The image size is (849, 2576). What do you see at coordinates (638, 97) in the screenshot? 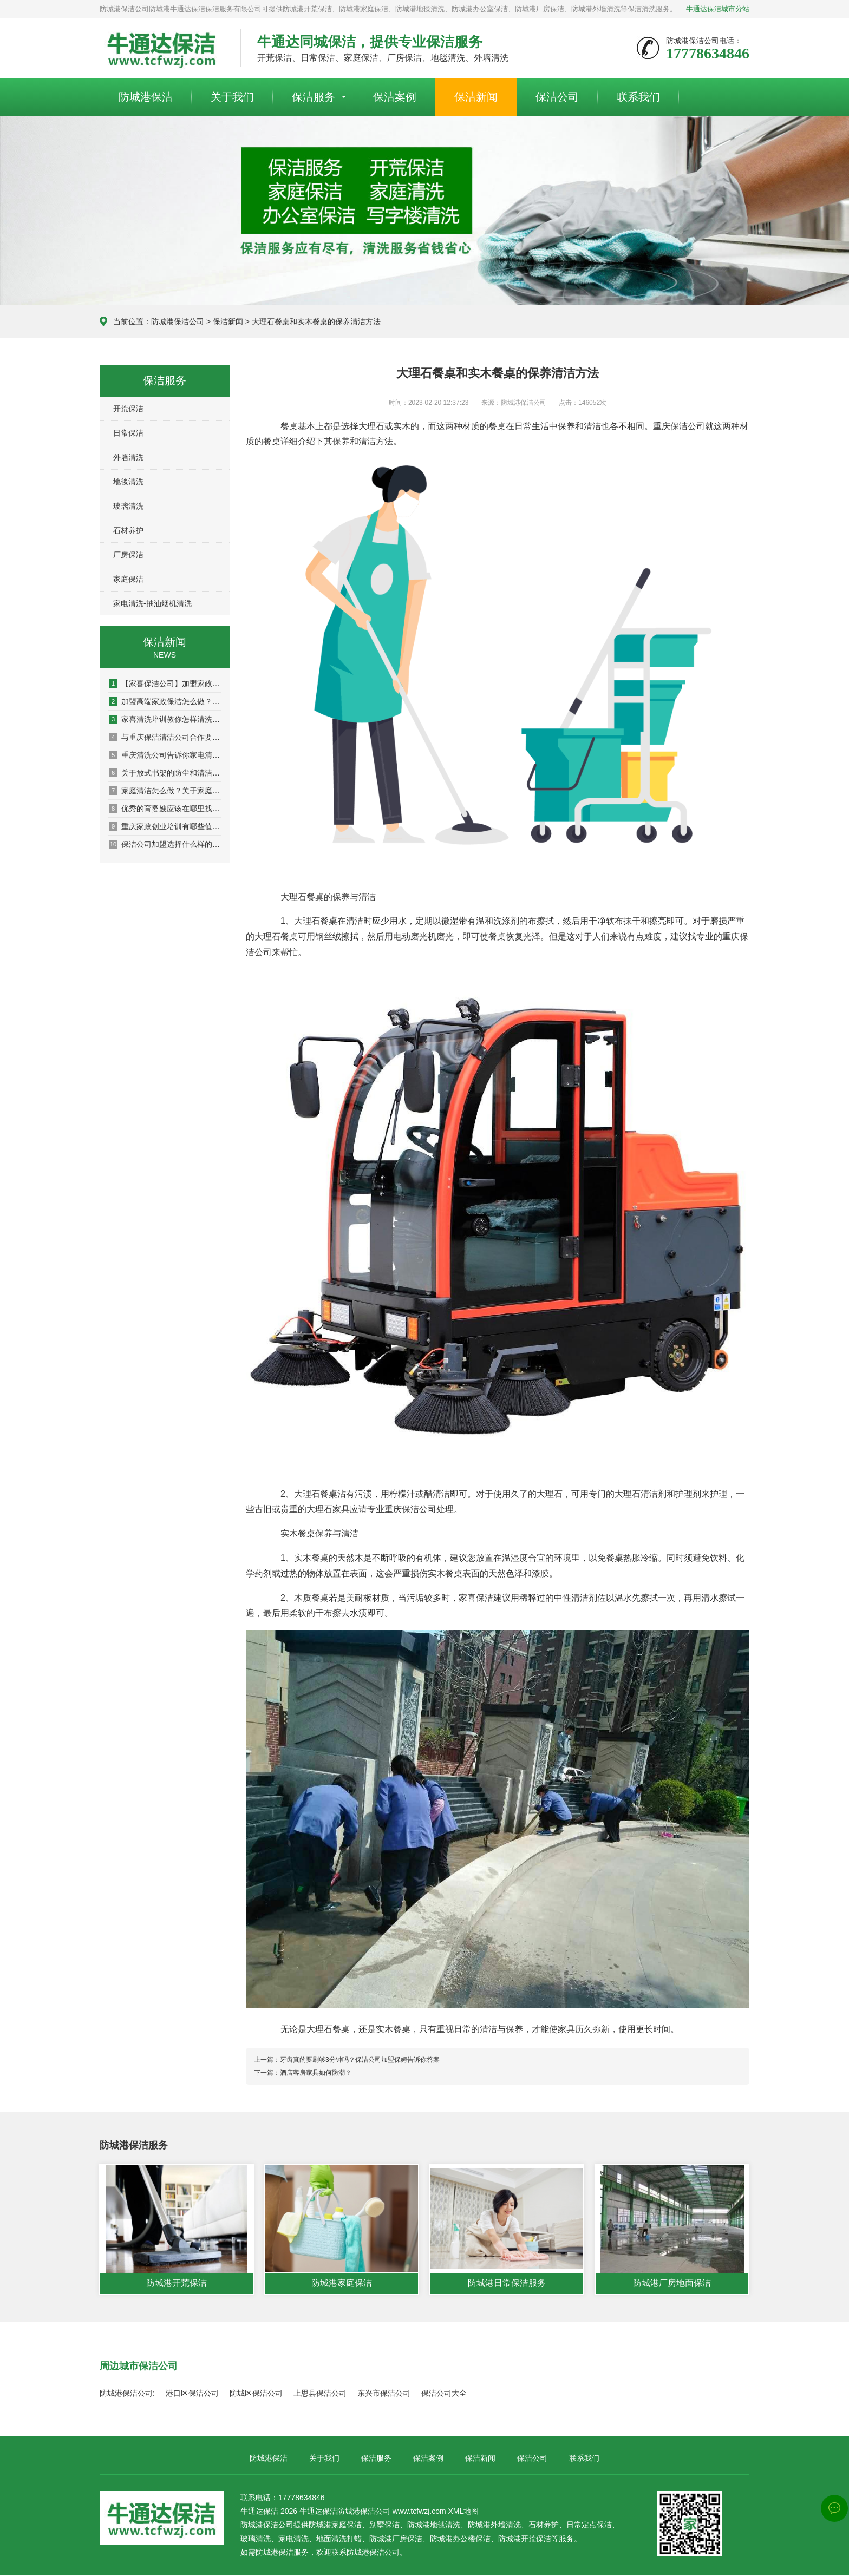
I see `联系我们` at bounding box center [638, 97].